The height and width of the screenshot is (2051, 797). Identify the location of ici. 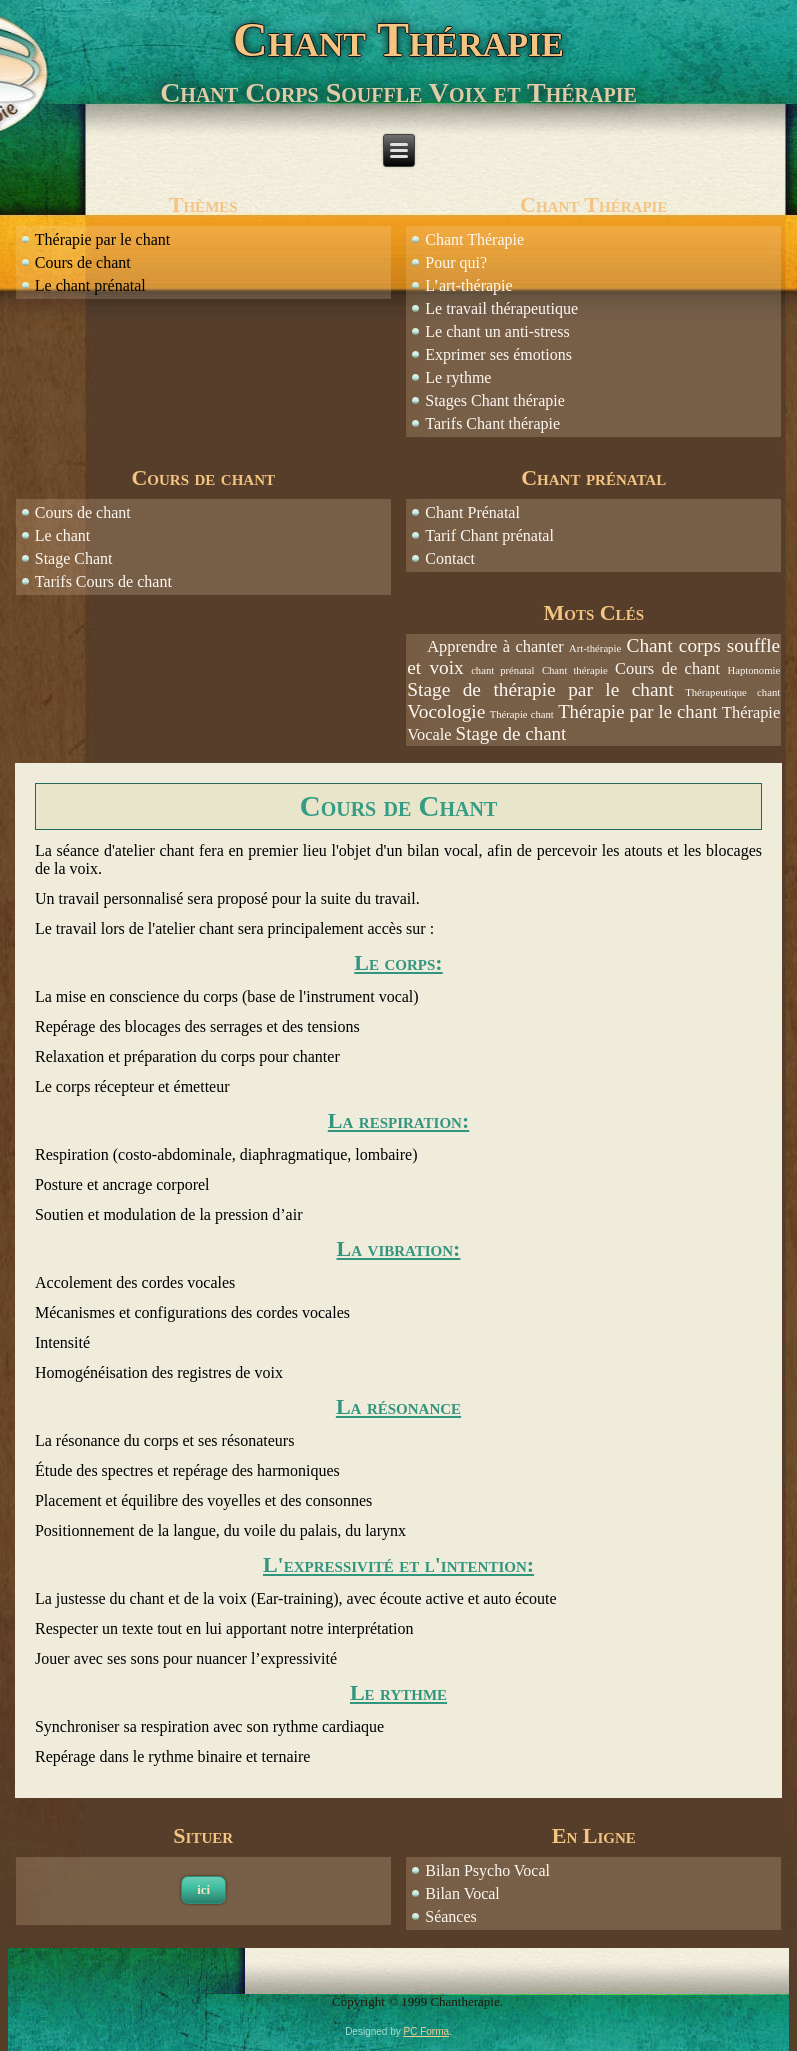
(203, 1889).